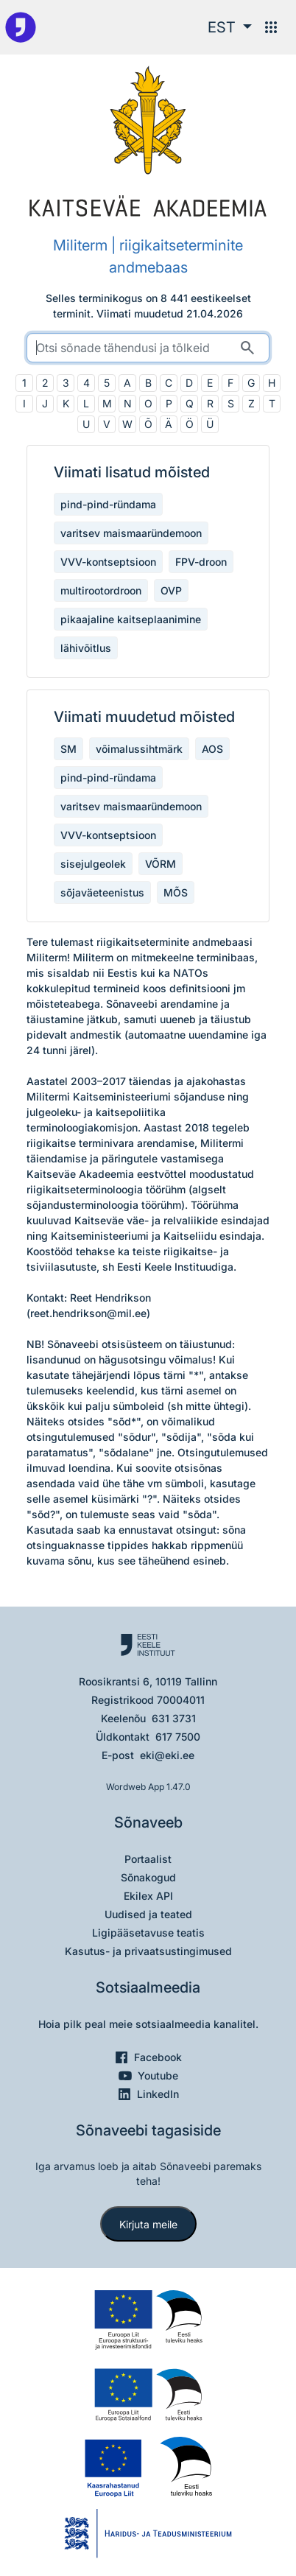  Describe the element at coordinates (212, 749) in the screenshot. I see `AOS` at that location.